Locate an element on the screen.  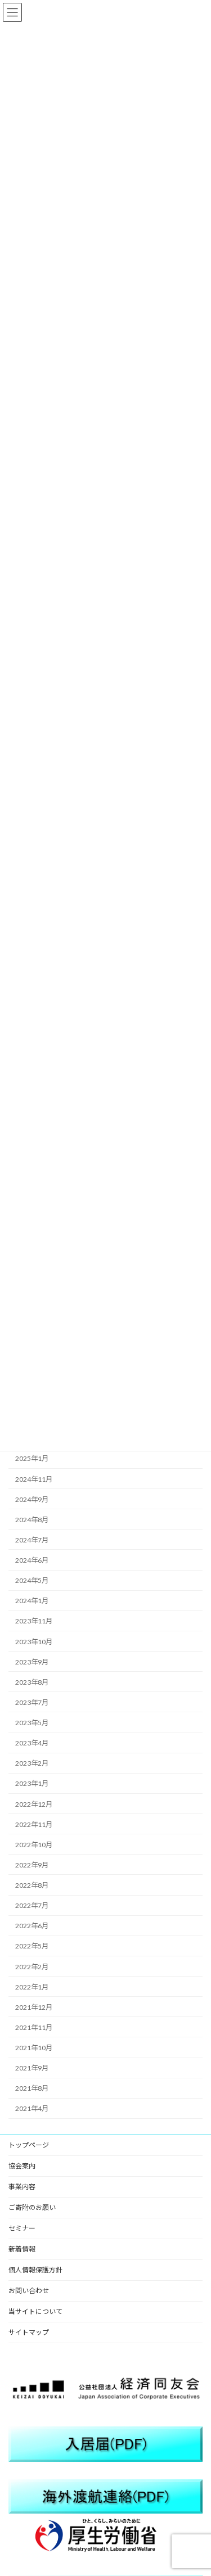
2021年12月 is located at coordinates (33, 2007).